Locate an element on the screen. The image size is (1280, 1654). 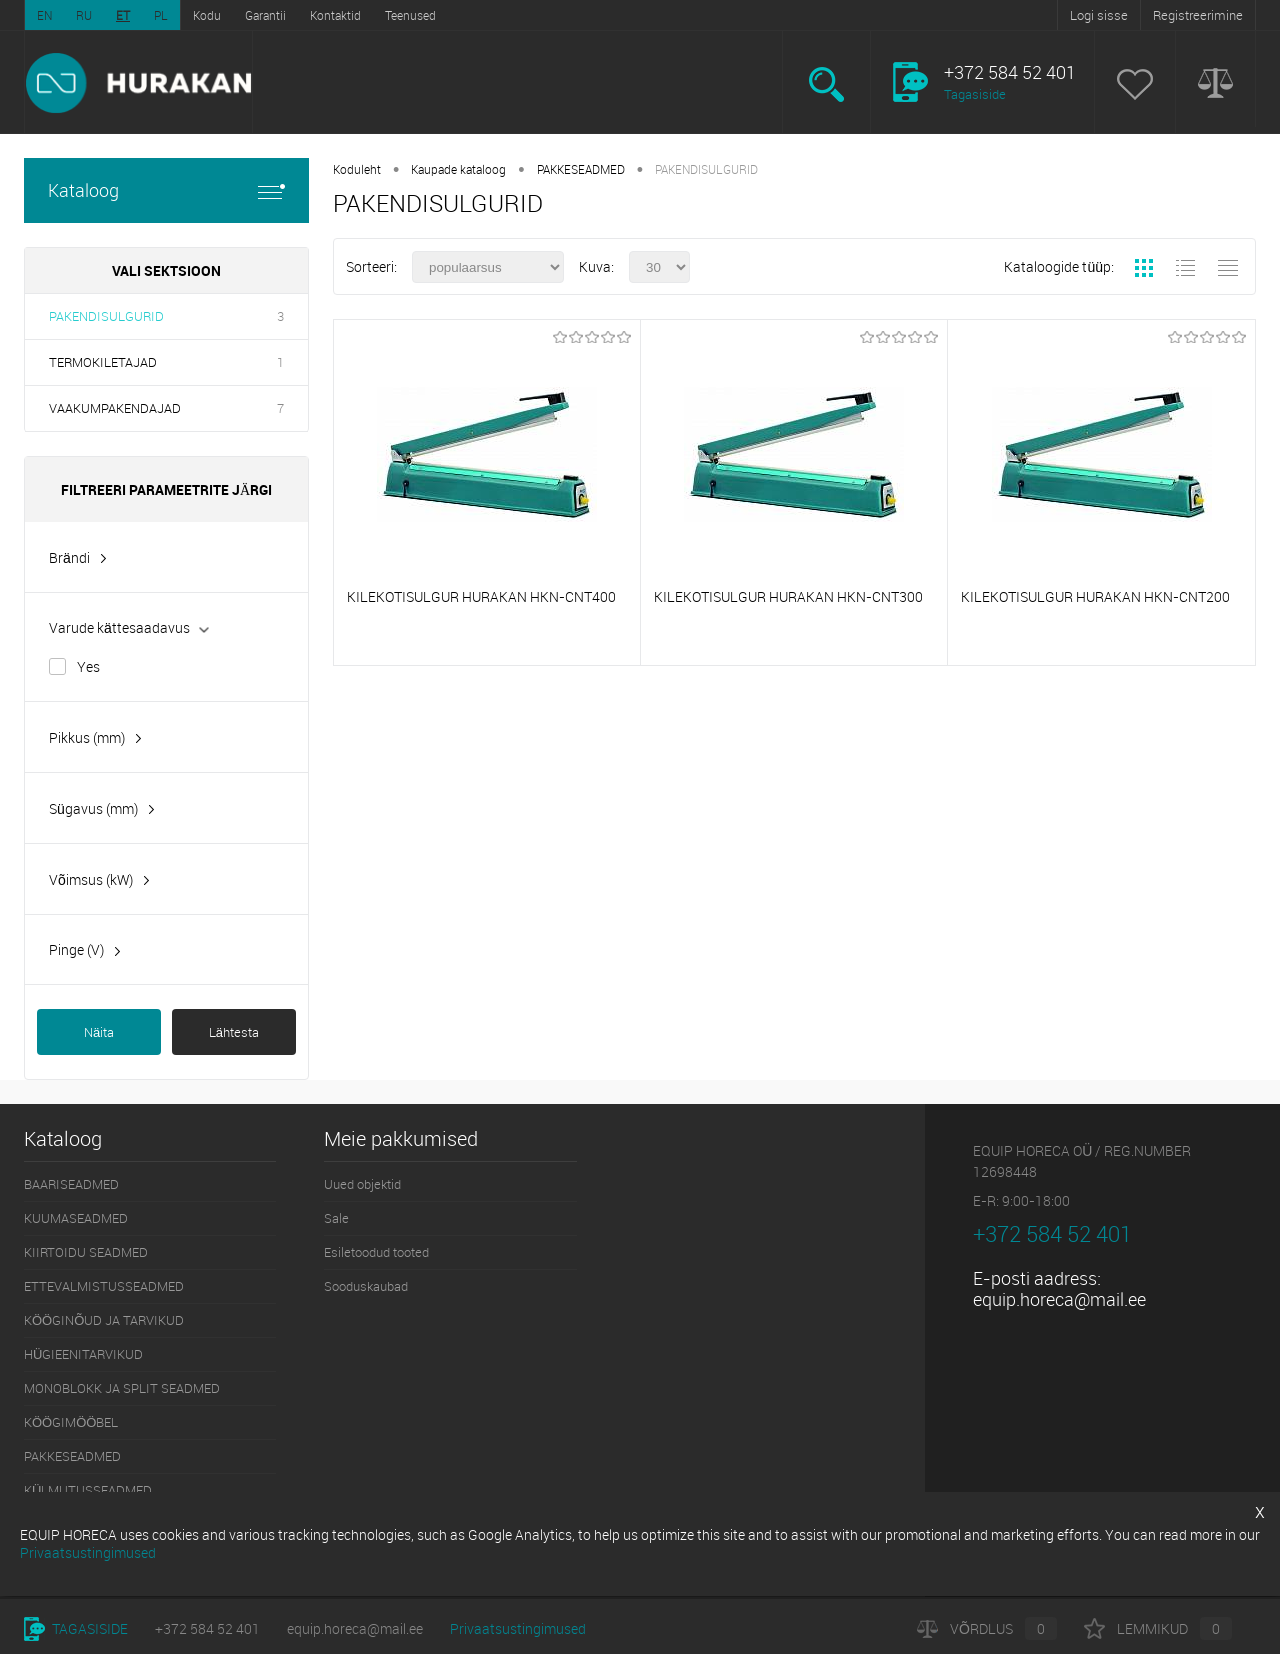
BAARISEADMED is located at coordinates (71, 1184).